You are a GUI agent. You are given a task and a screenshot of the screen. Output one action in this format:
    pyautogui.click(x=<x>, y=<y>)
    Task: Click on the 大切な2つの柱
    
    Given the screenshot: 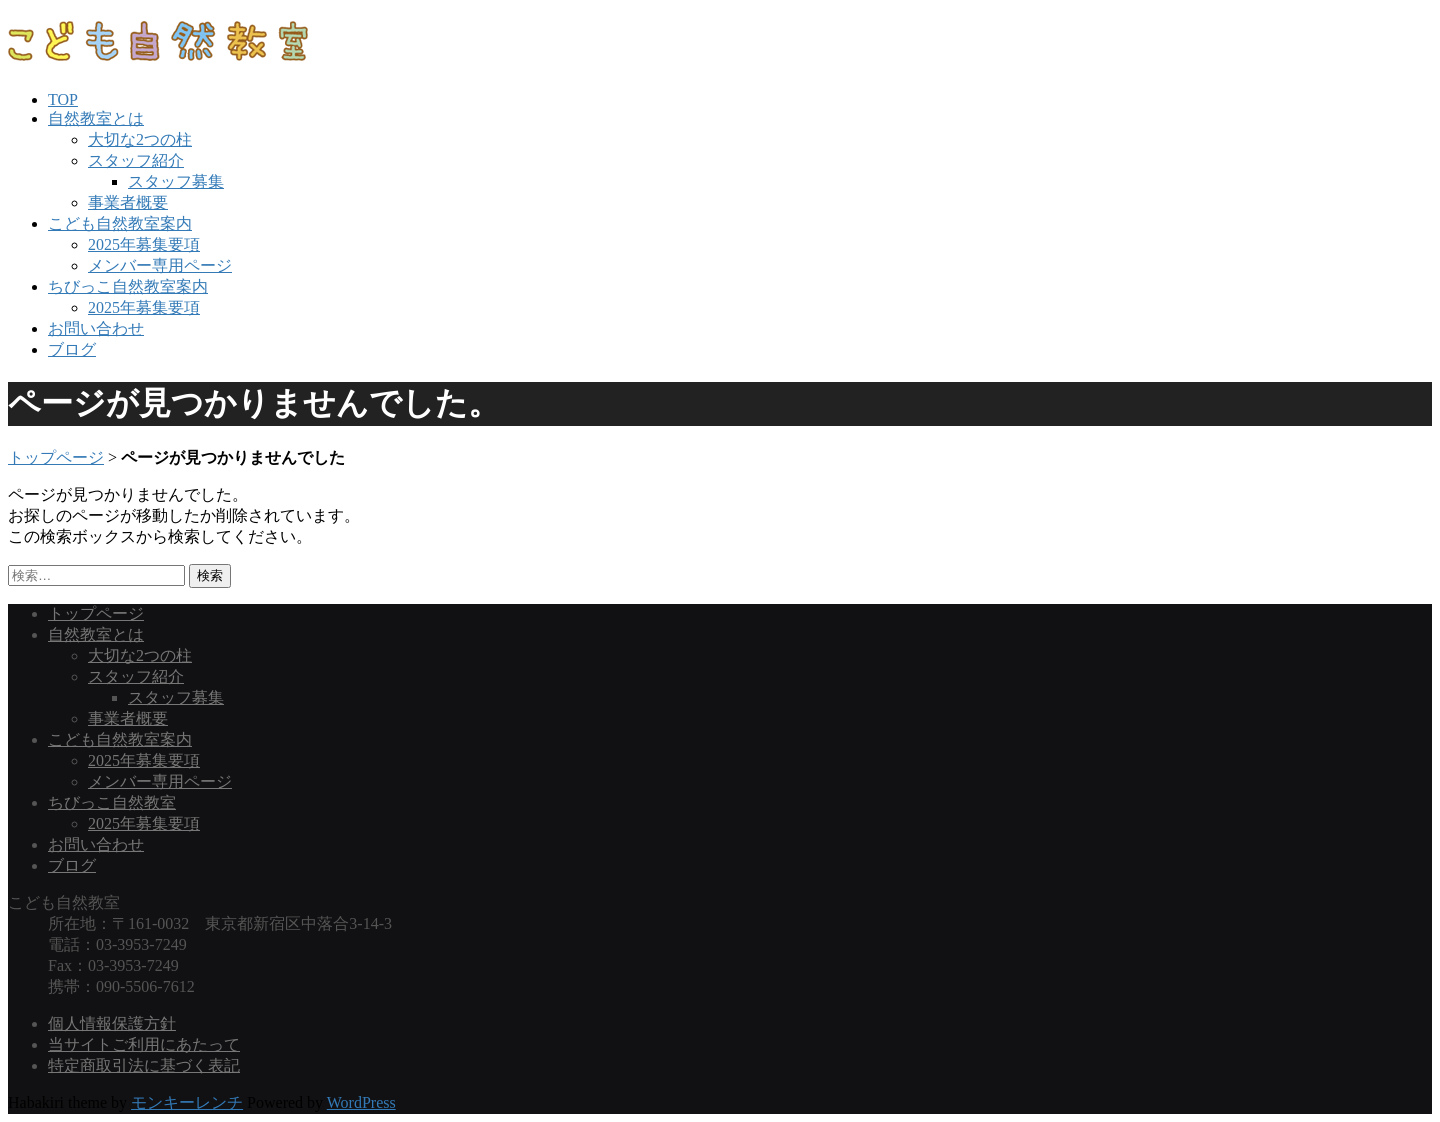 What is the action you would take?
    pyautogui.click(x=140, y=139)
    